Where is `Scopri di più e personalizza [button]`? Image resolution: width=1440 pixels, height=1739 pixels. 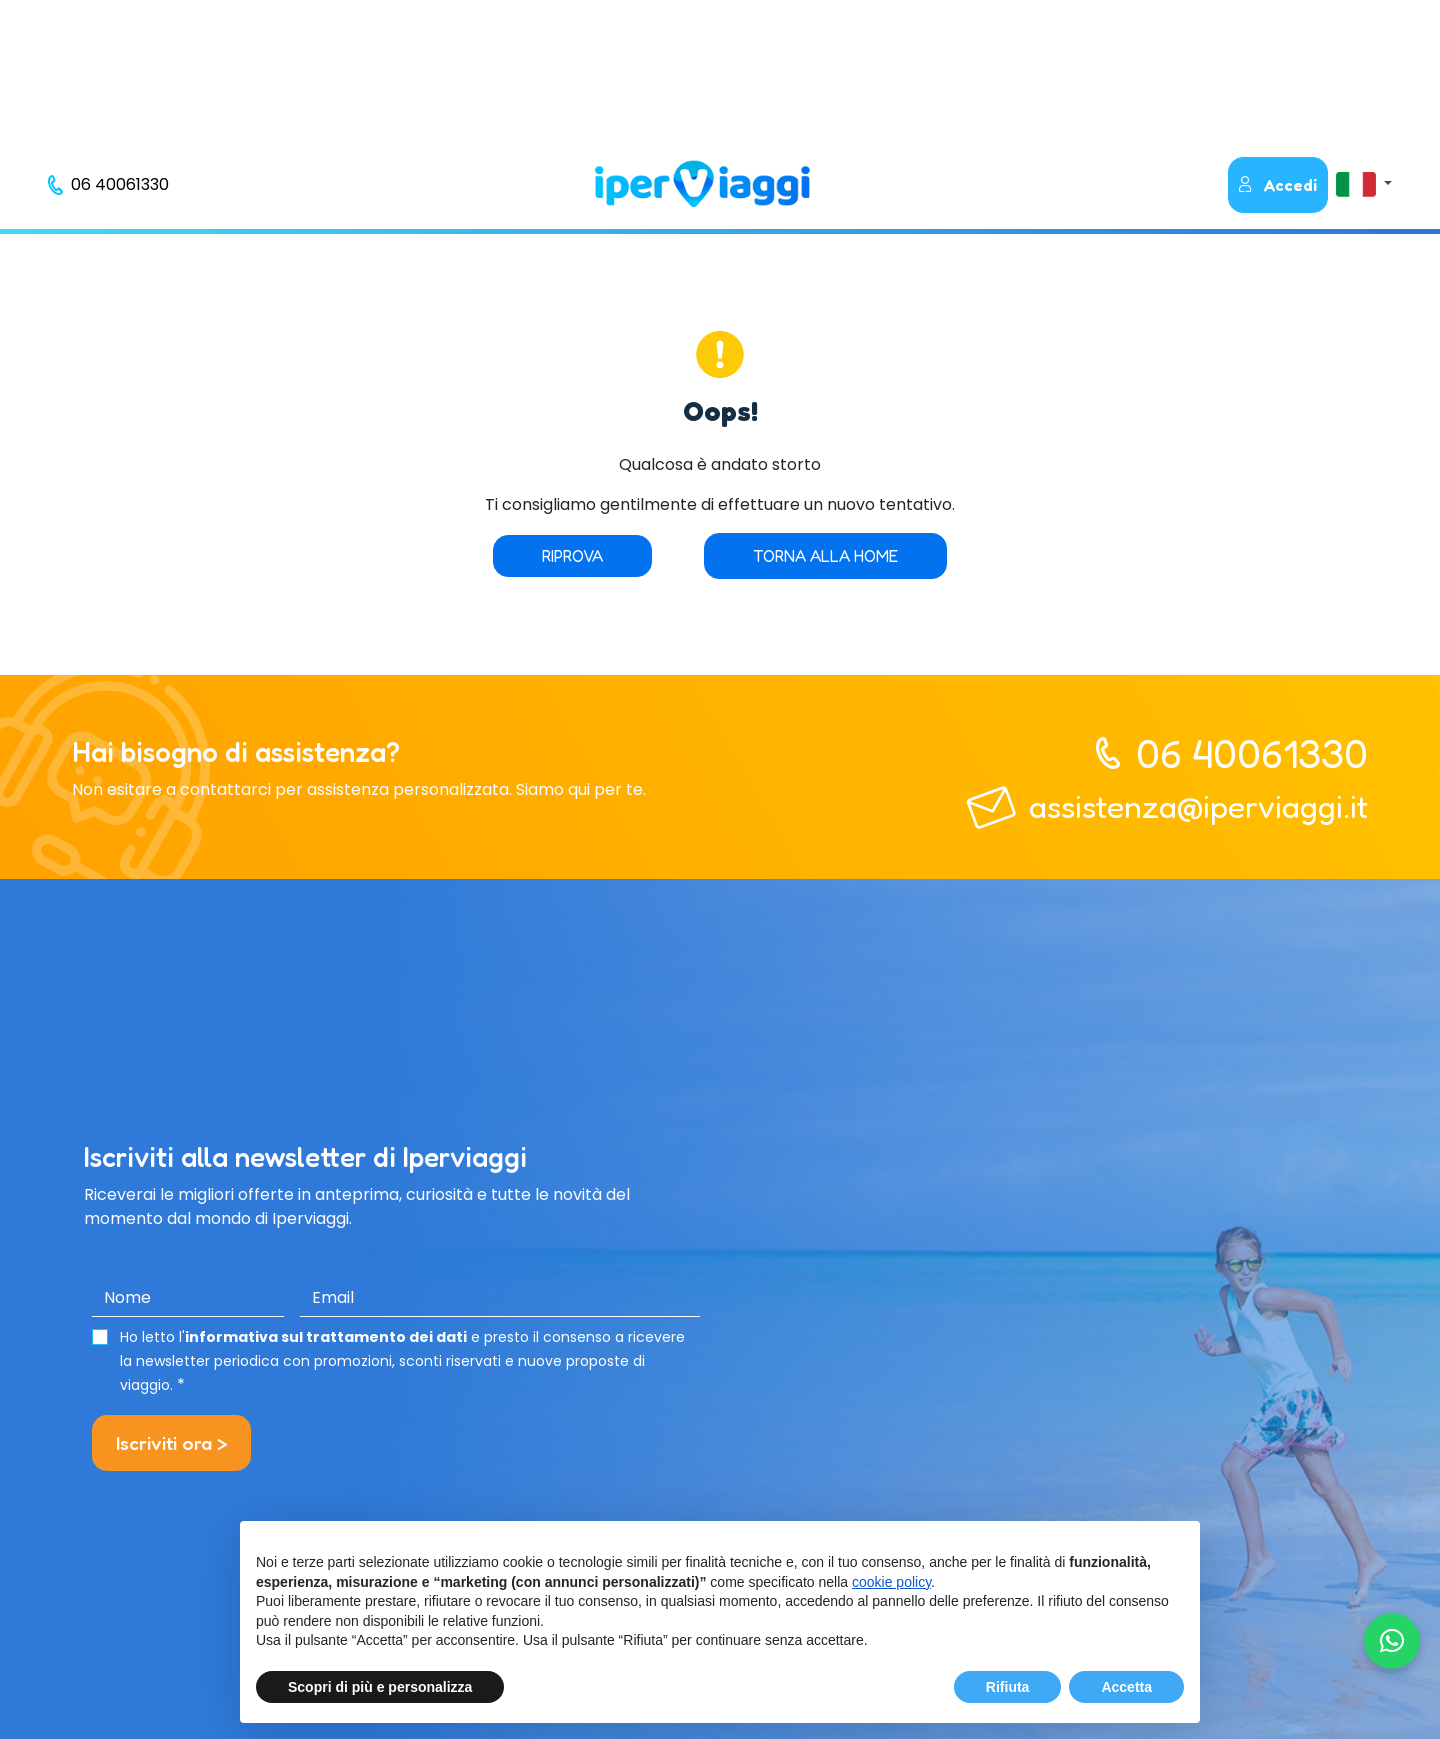
Scopri di più e personalizza [button] is located at coordinates (380, 1687).